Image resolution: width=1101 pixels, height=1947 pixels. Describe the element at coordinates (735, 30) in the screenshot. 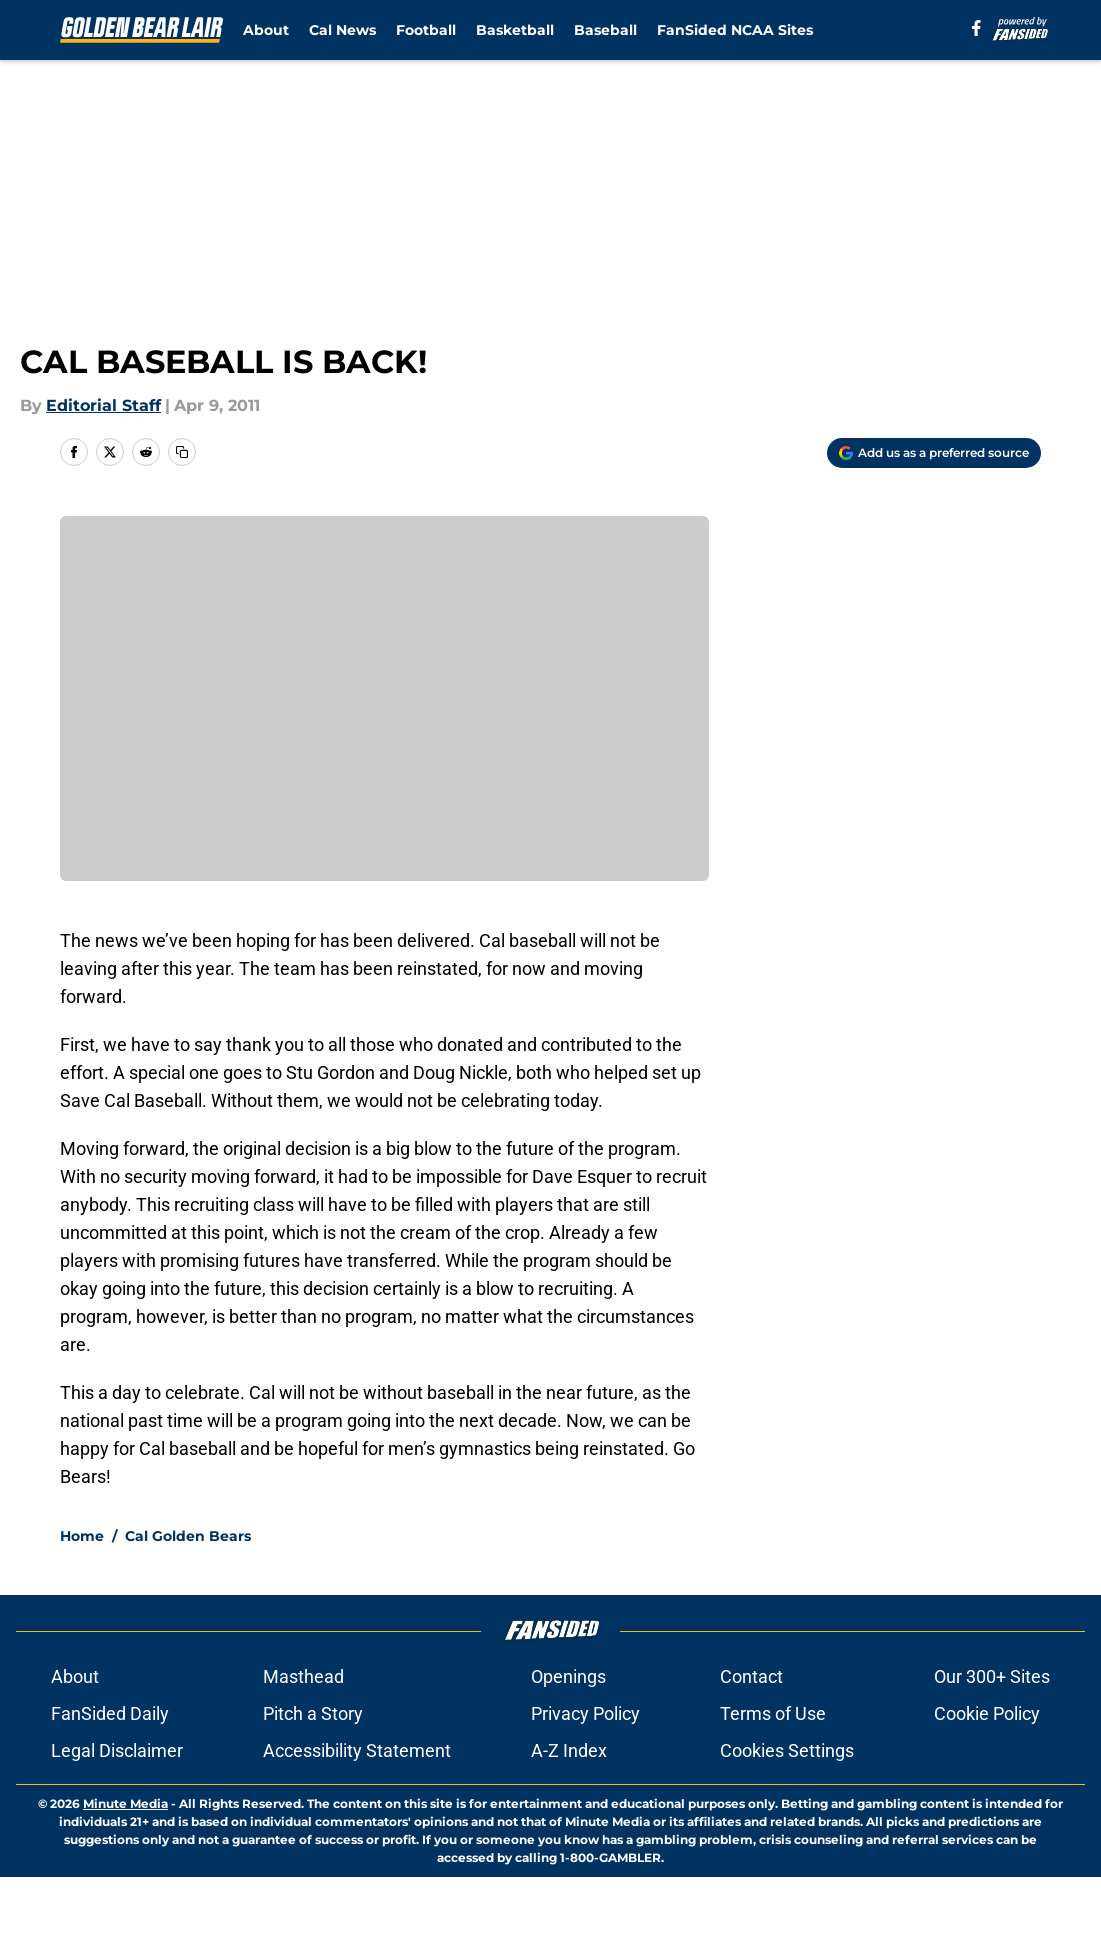

I see `FanSided NCAA Sites [FanSided NCAA Sites (opens in new tab)]` at that location.